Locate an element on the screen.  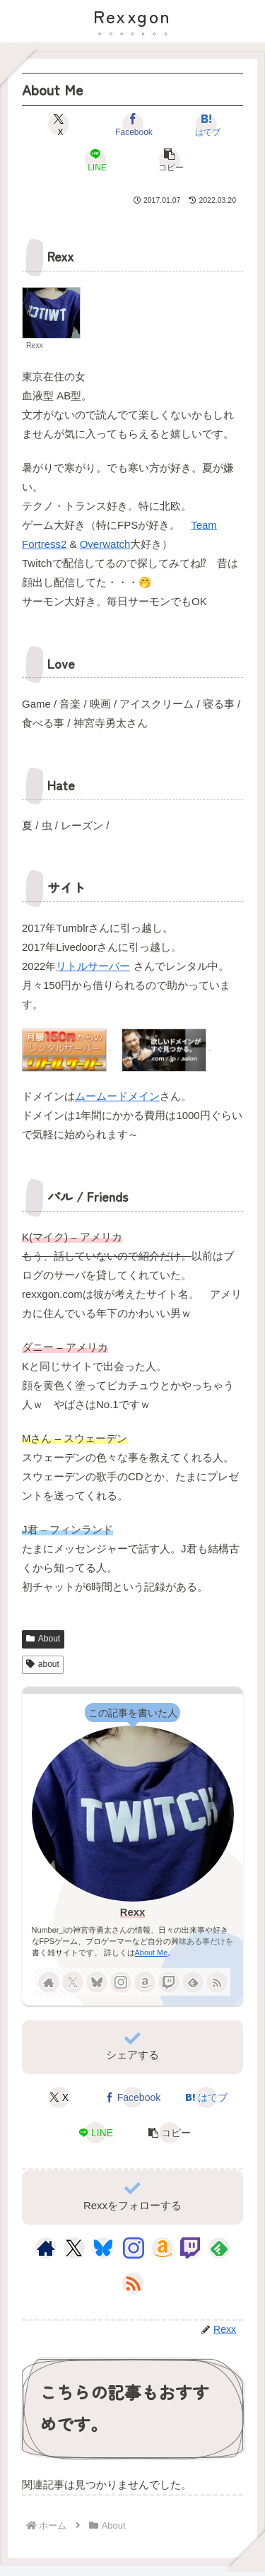
[Amazonほしい物リストをチェック] is located at coordinates (145, 1982).